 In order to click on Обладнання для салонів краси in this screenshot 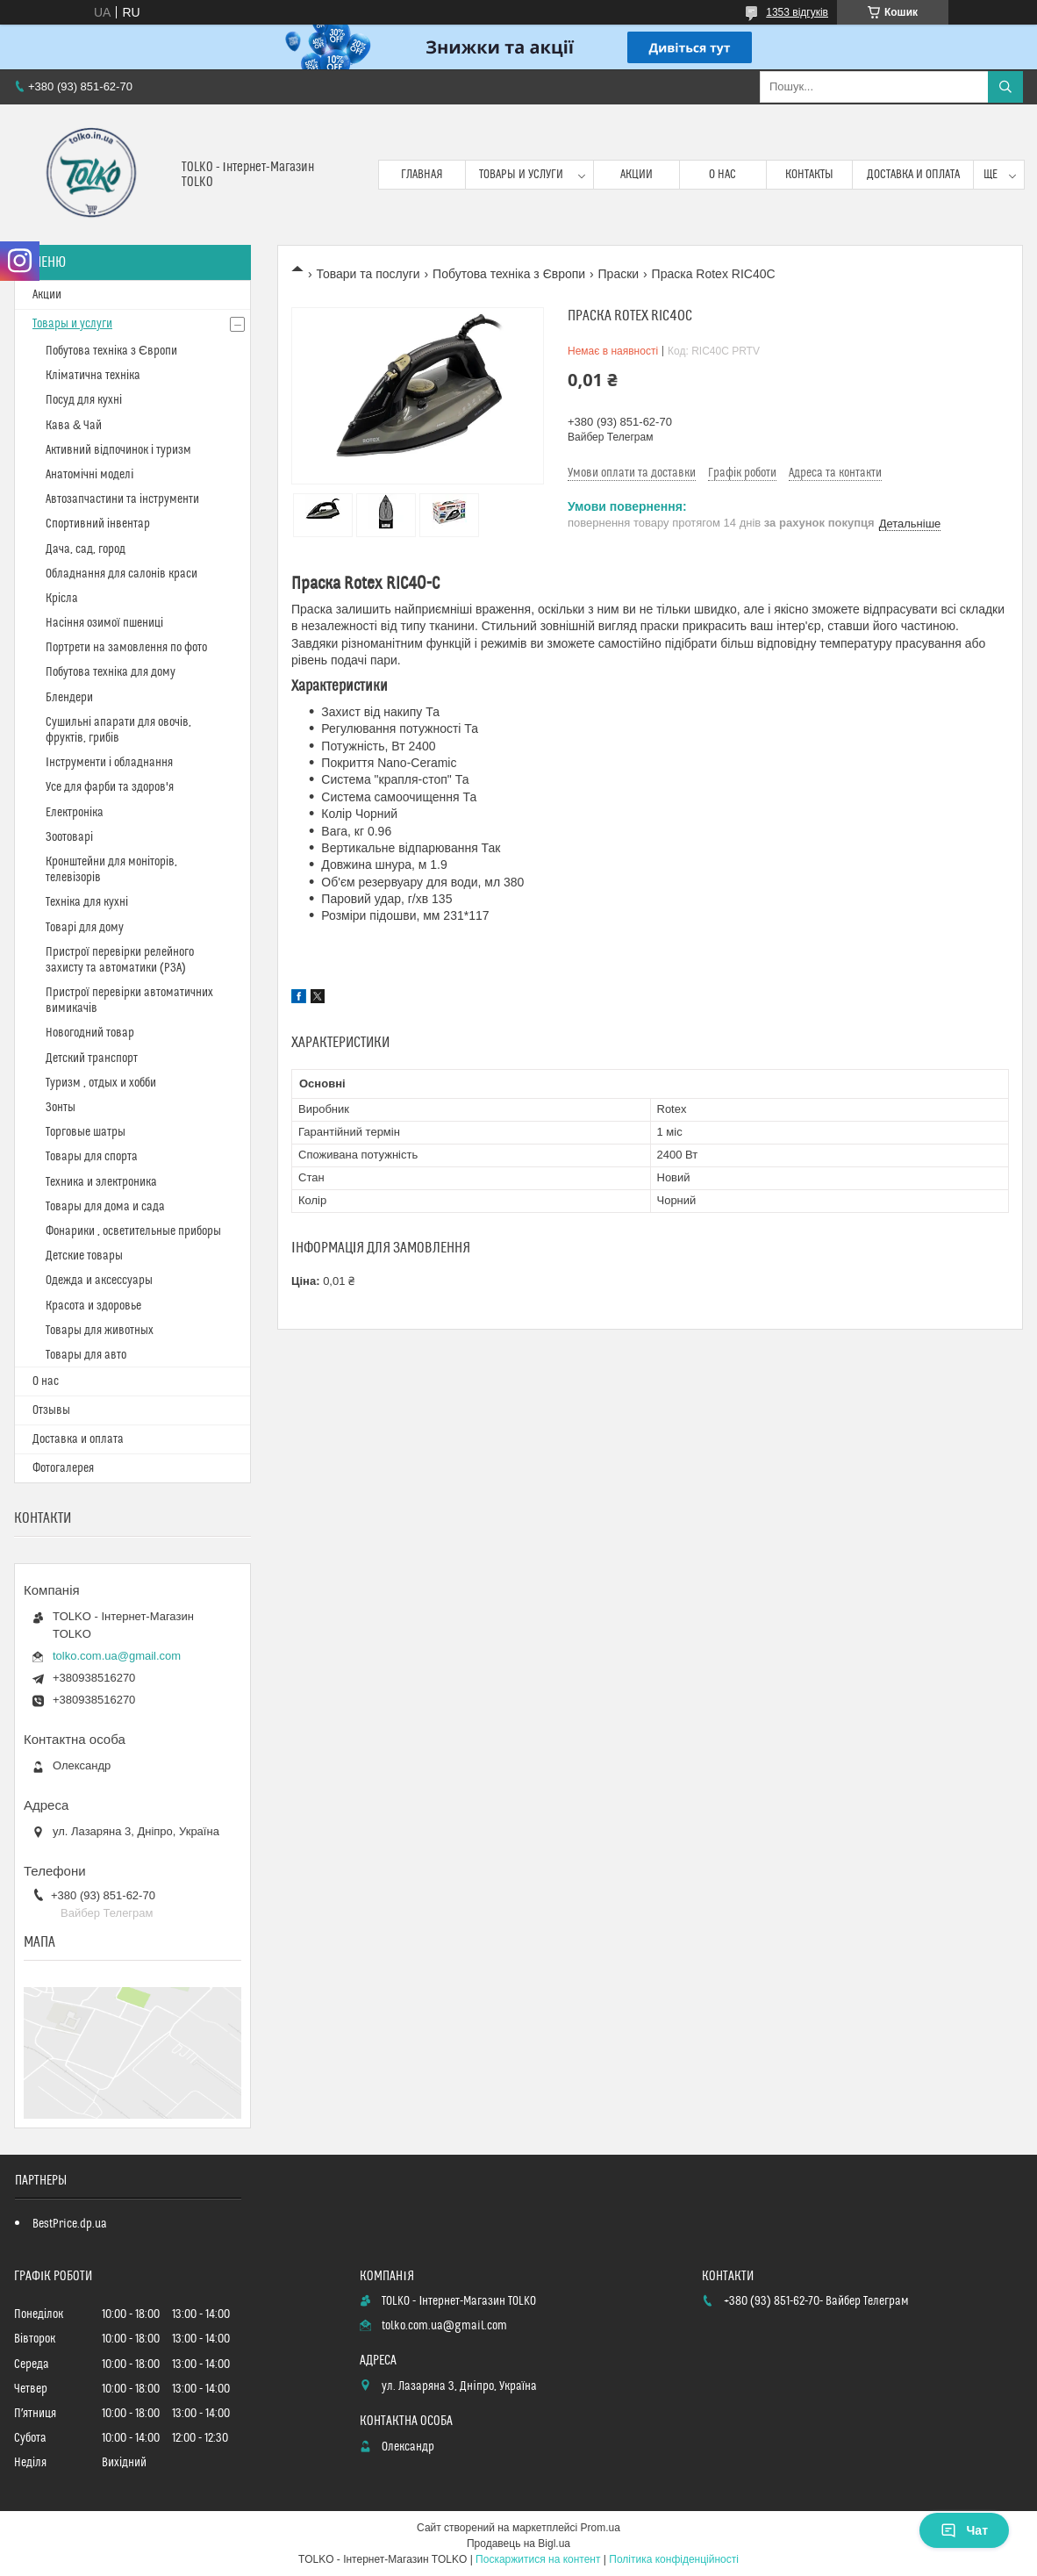, I will do `click(121, 574)`.